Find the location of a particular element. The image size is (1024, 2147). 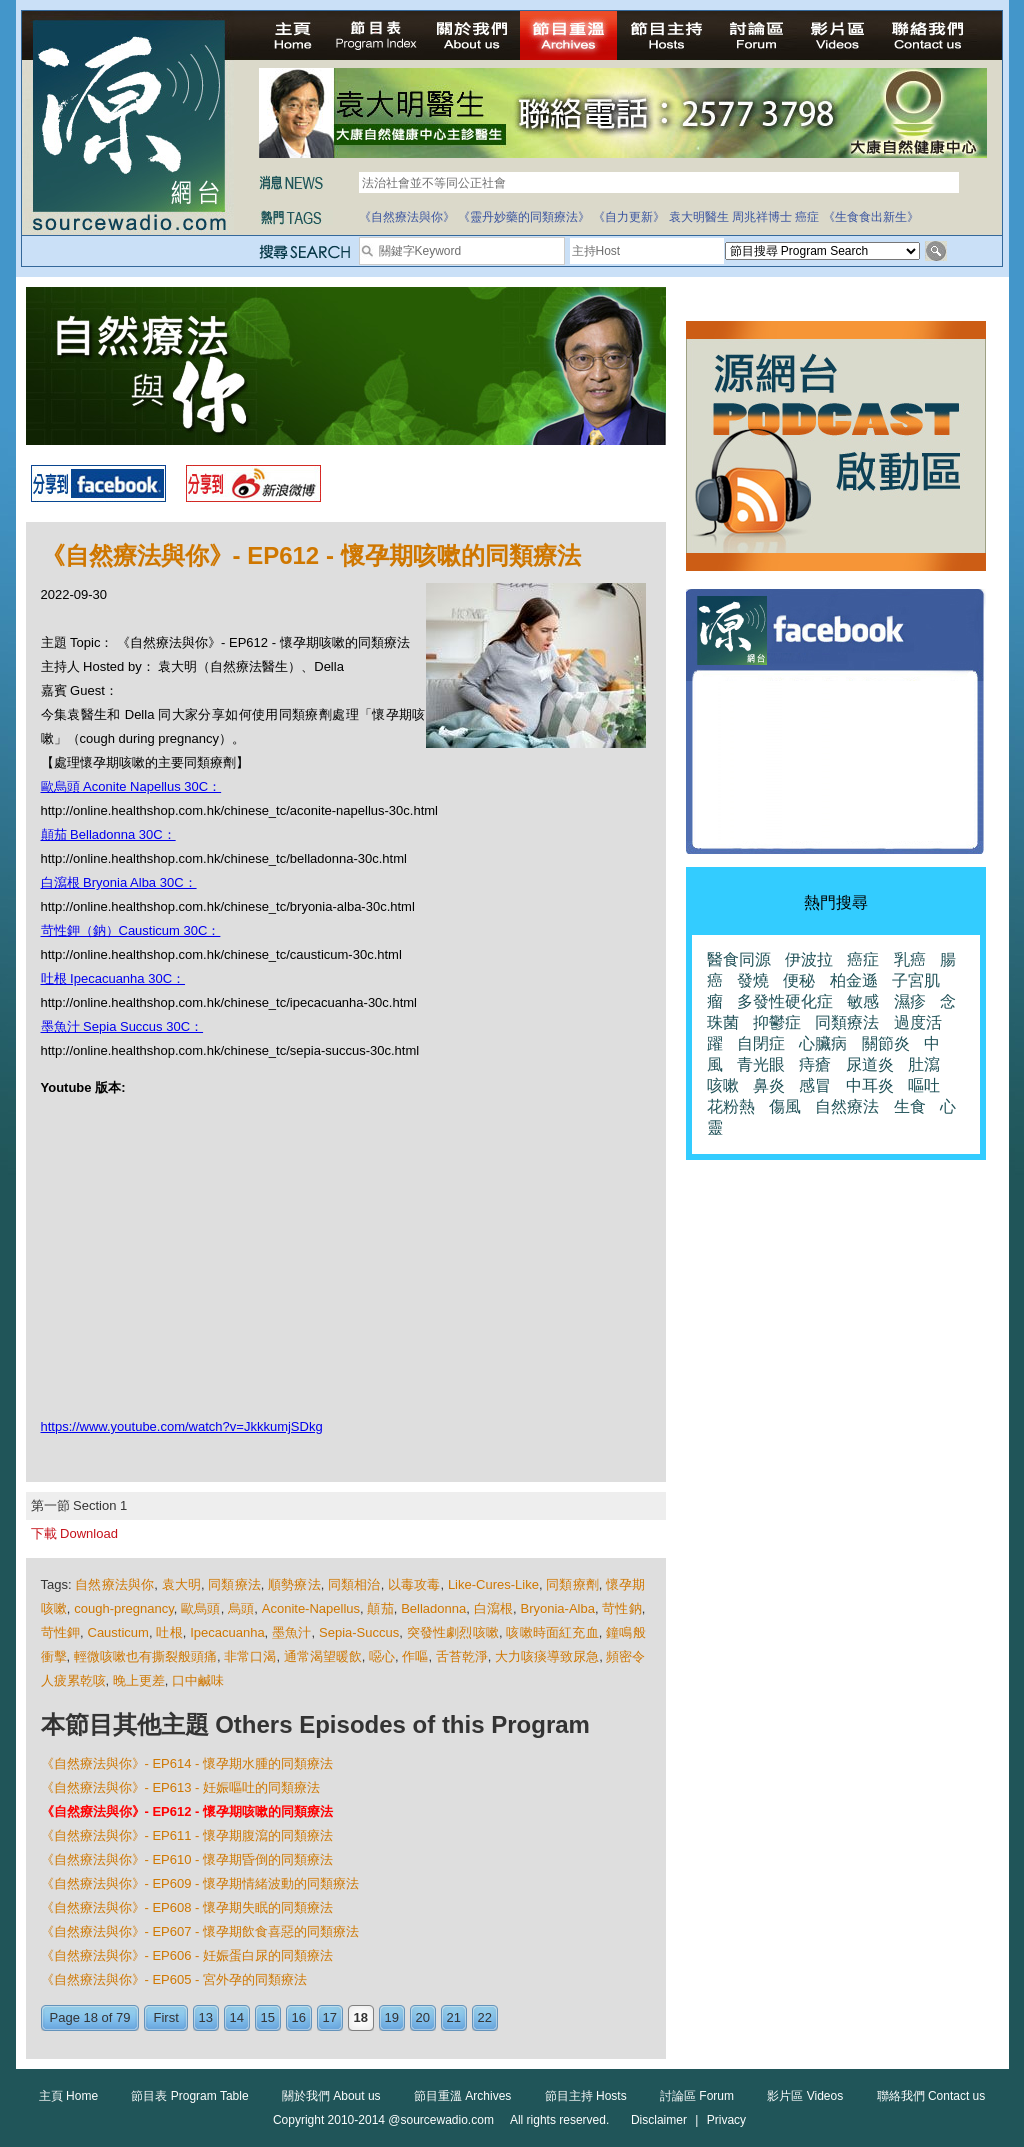

自閉症 is located at coordinates (761, 1043).